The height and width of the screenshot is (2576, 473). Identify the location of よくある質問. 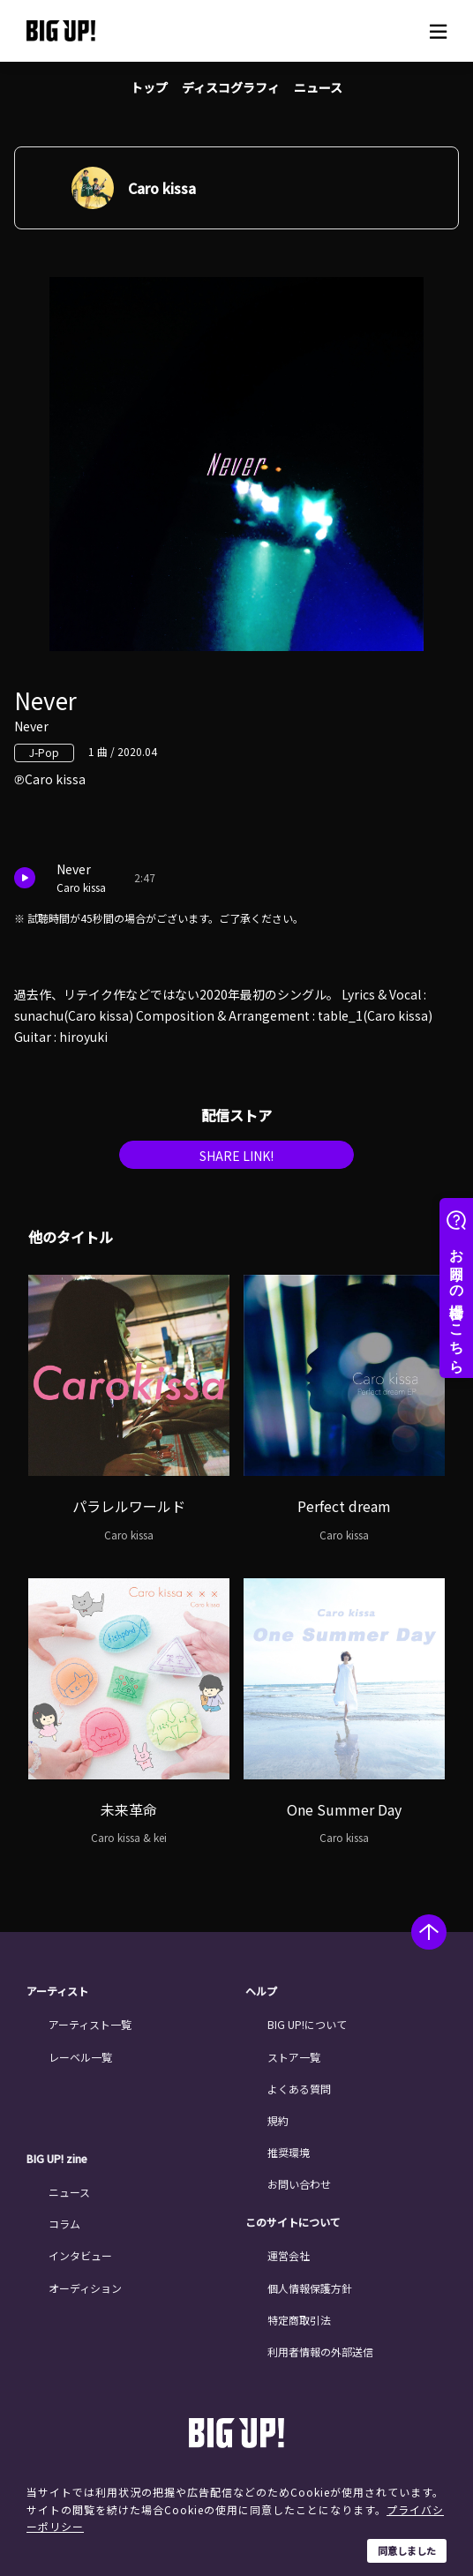
(299, 2088).